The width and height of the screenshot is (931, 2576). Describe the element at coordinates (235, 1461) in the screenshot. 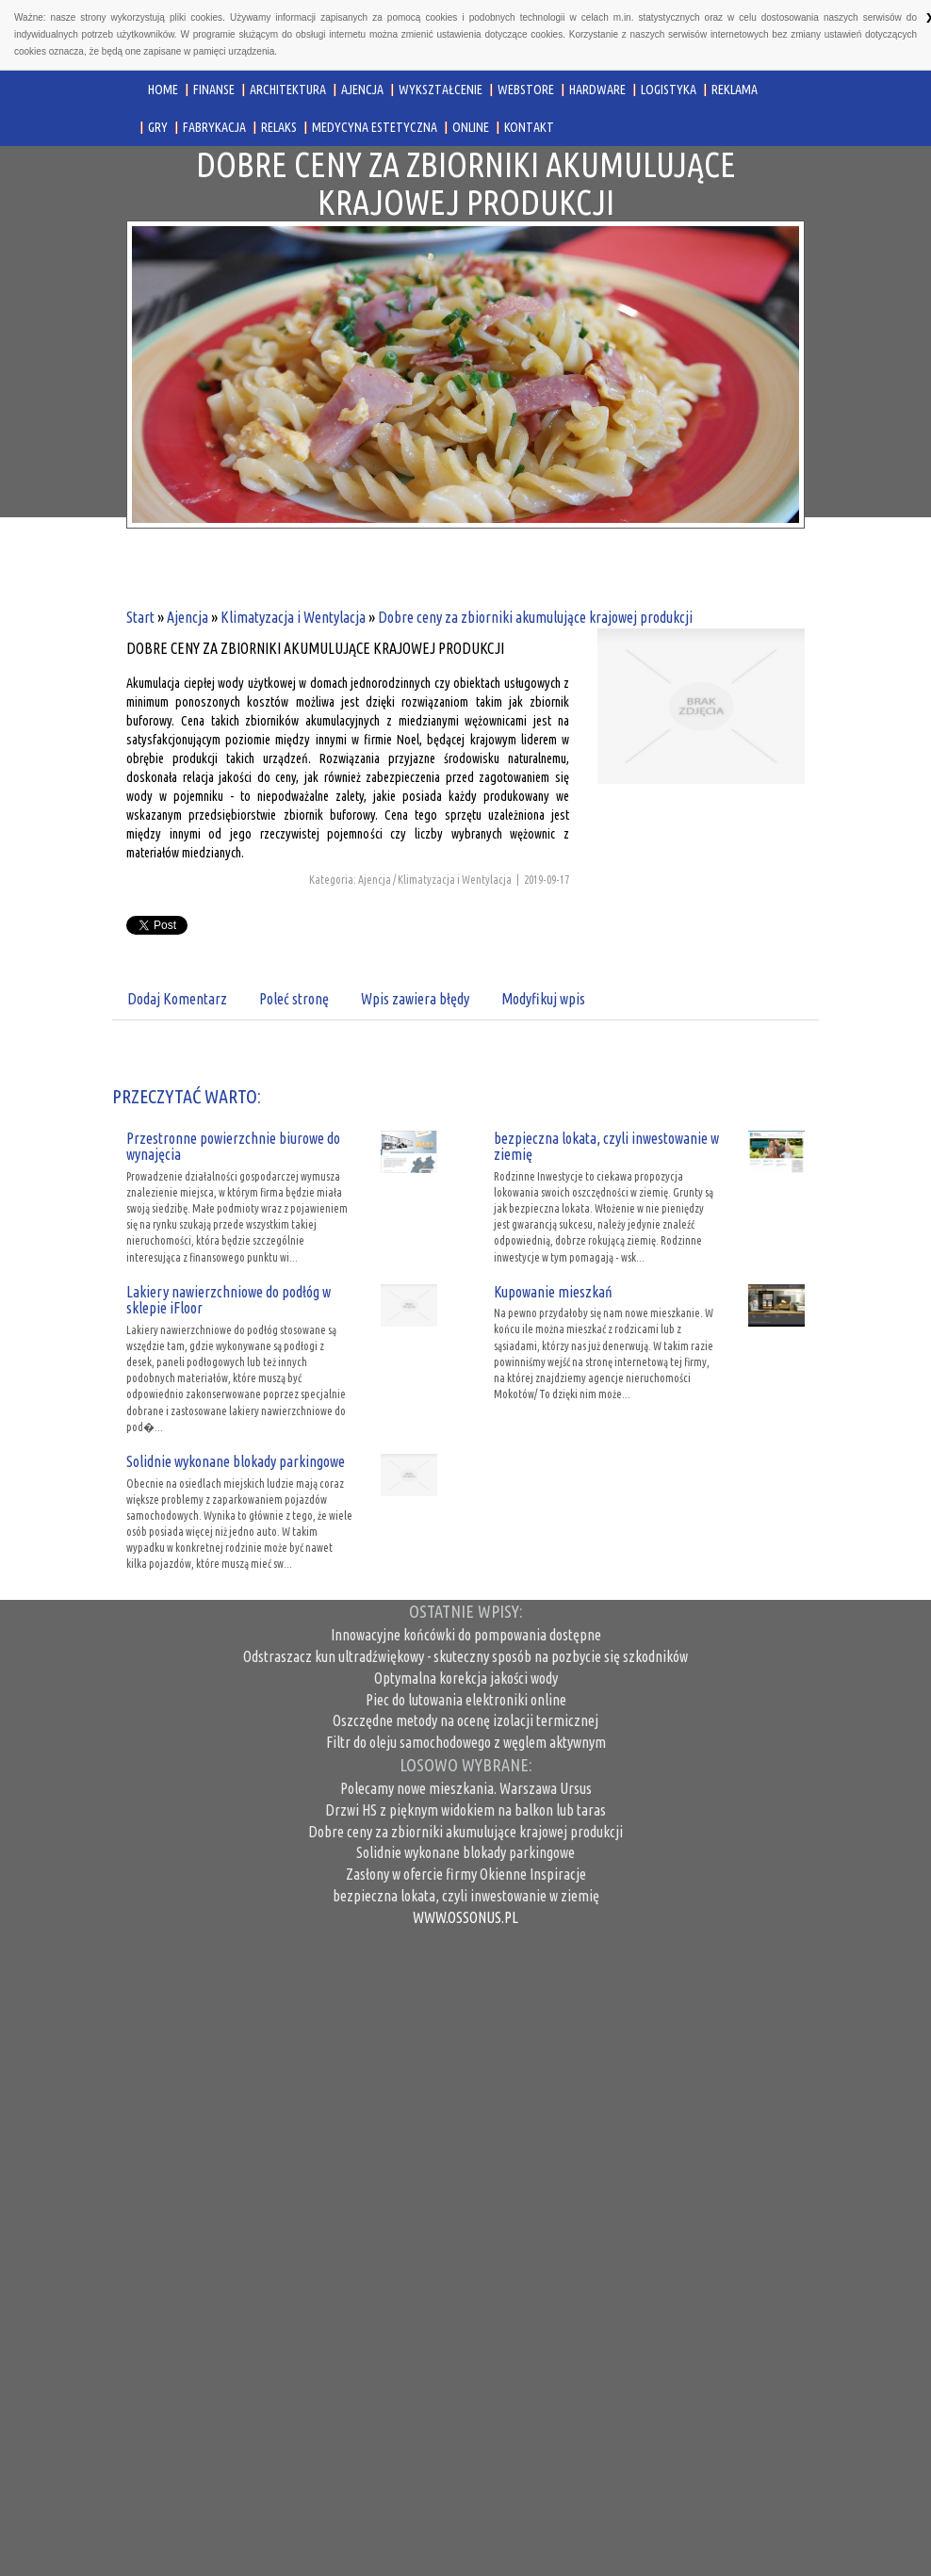

I see `Solidnie wykonane blokady parkingowe` at that location.